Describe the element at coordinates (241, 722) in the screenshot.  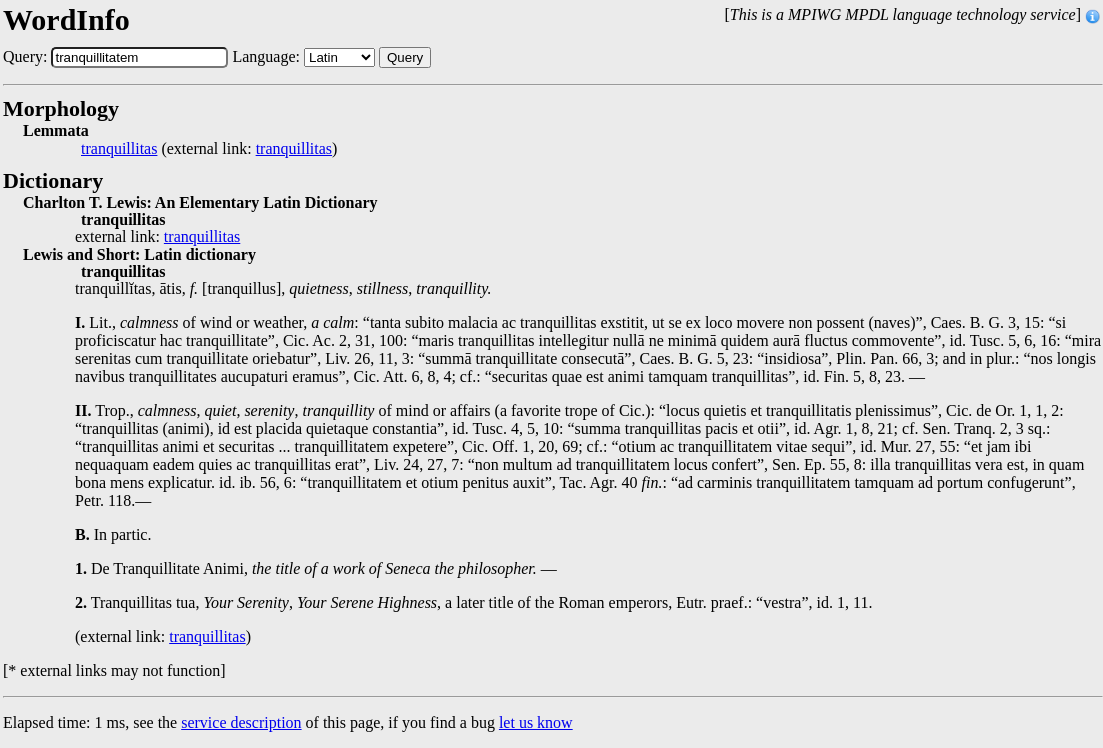
I see `service description` at that location.